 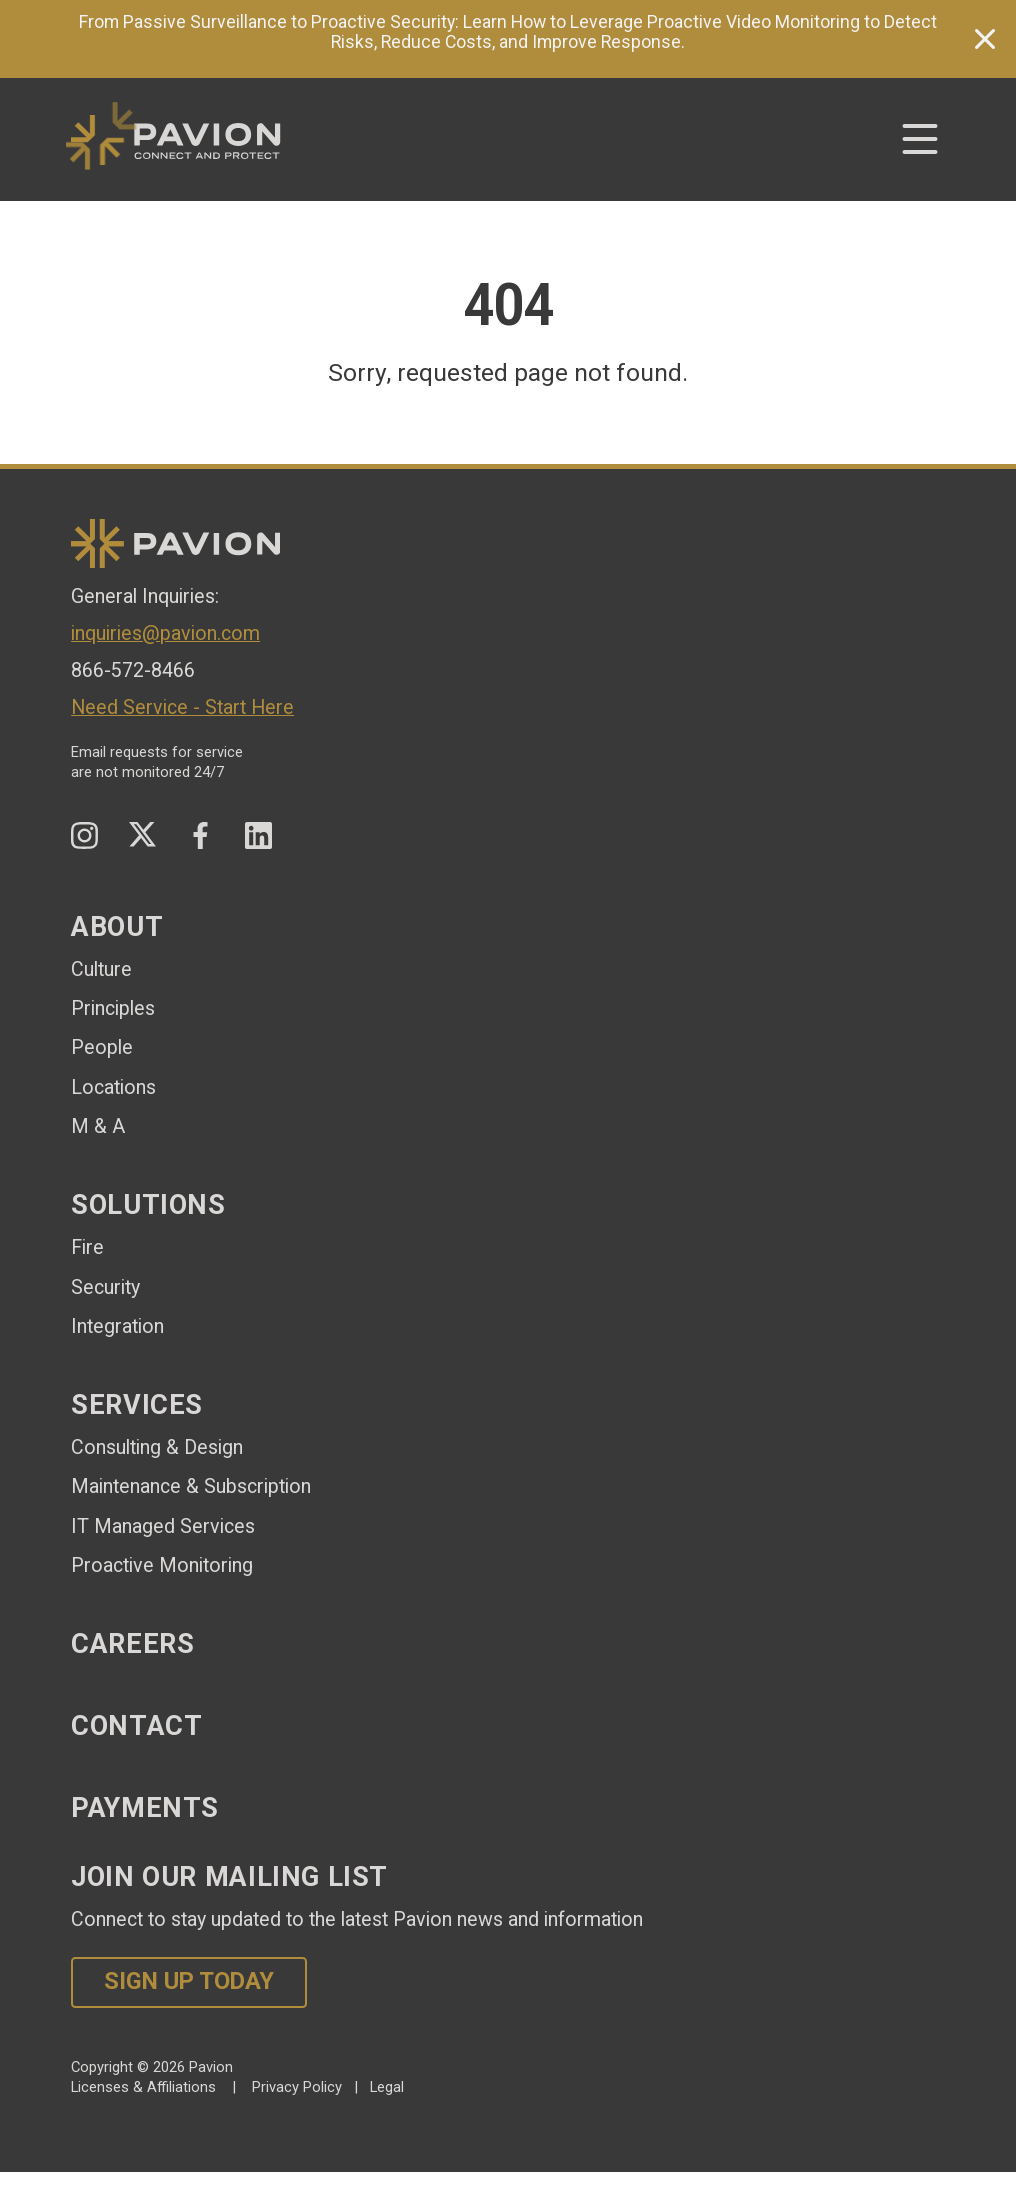 I want to click on Services, so click(x=137, y=1405).